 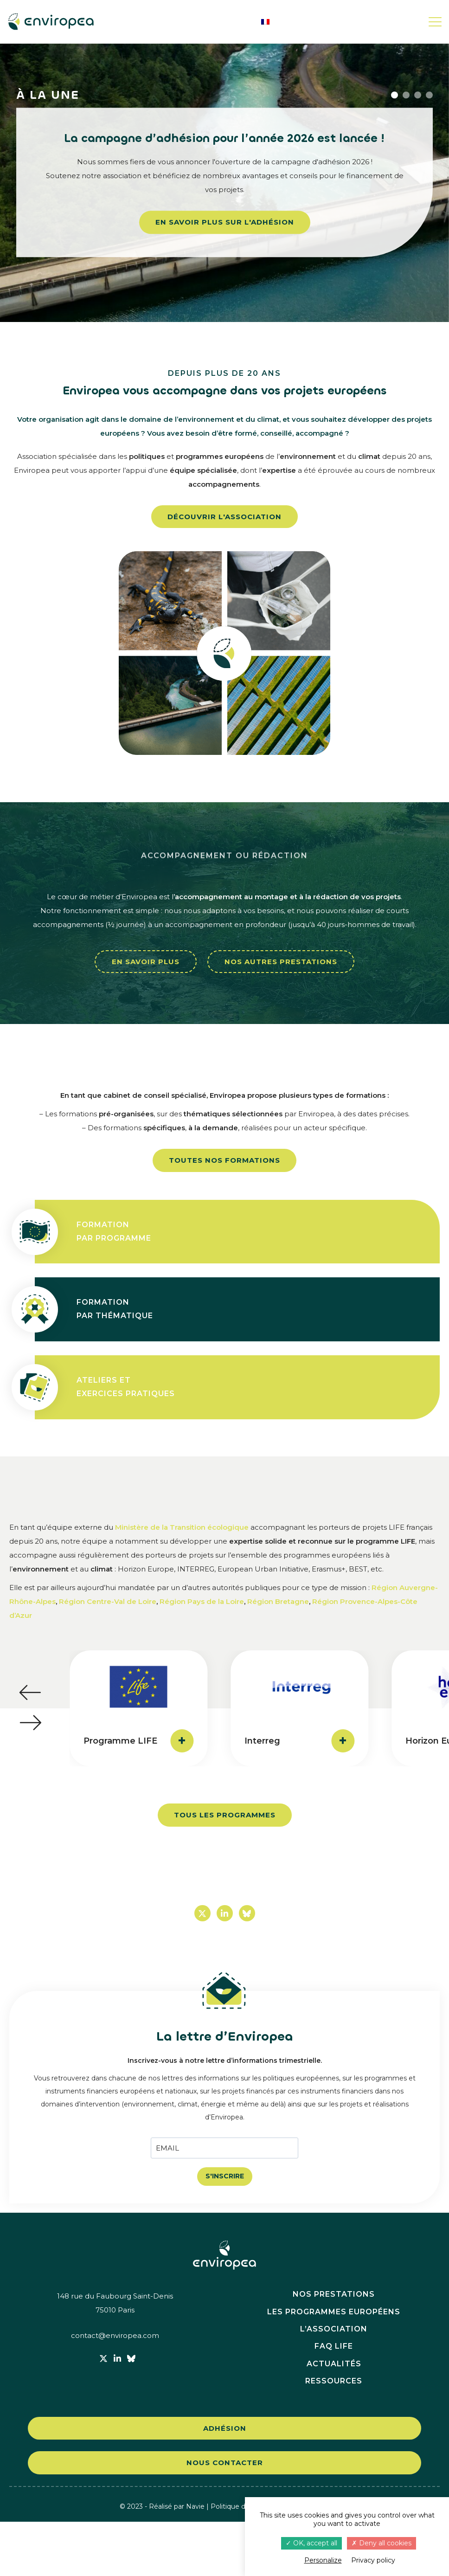 I want to click on Toutes nos formations, so click(x=224, y=1160).